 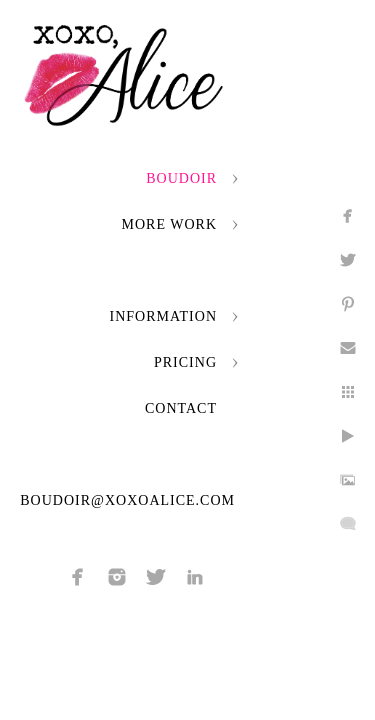 What do you see at coordinates (181, 178) in the screenshot?
I see `Boudoir` at bounding box center [181, 178].